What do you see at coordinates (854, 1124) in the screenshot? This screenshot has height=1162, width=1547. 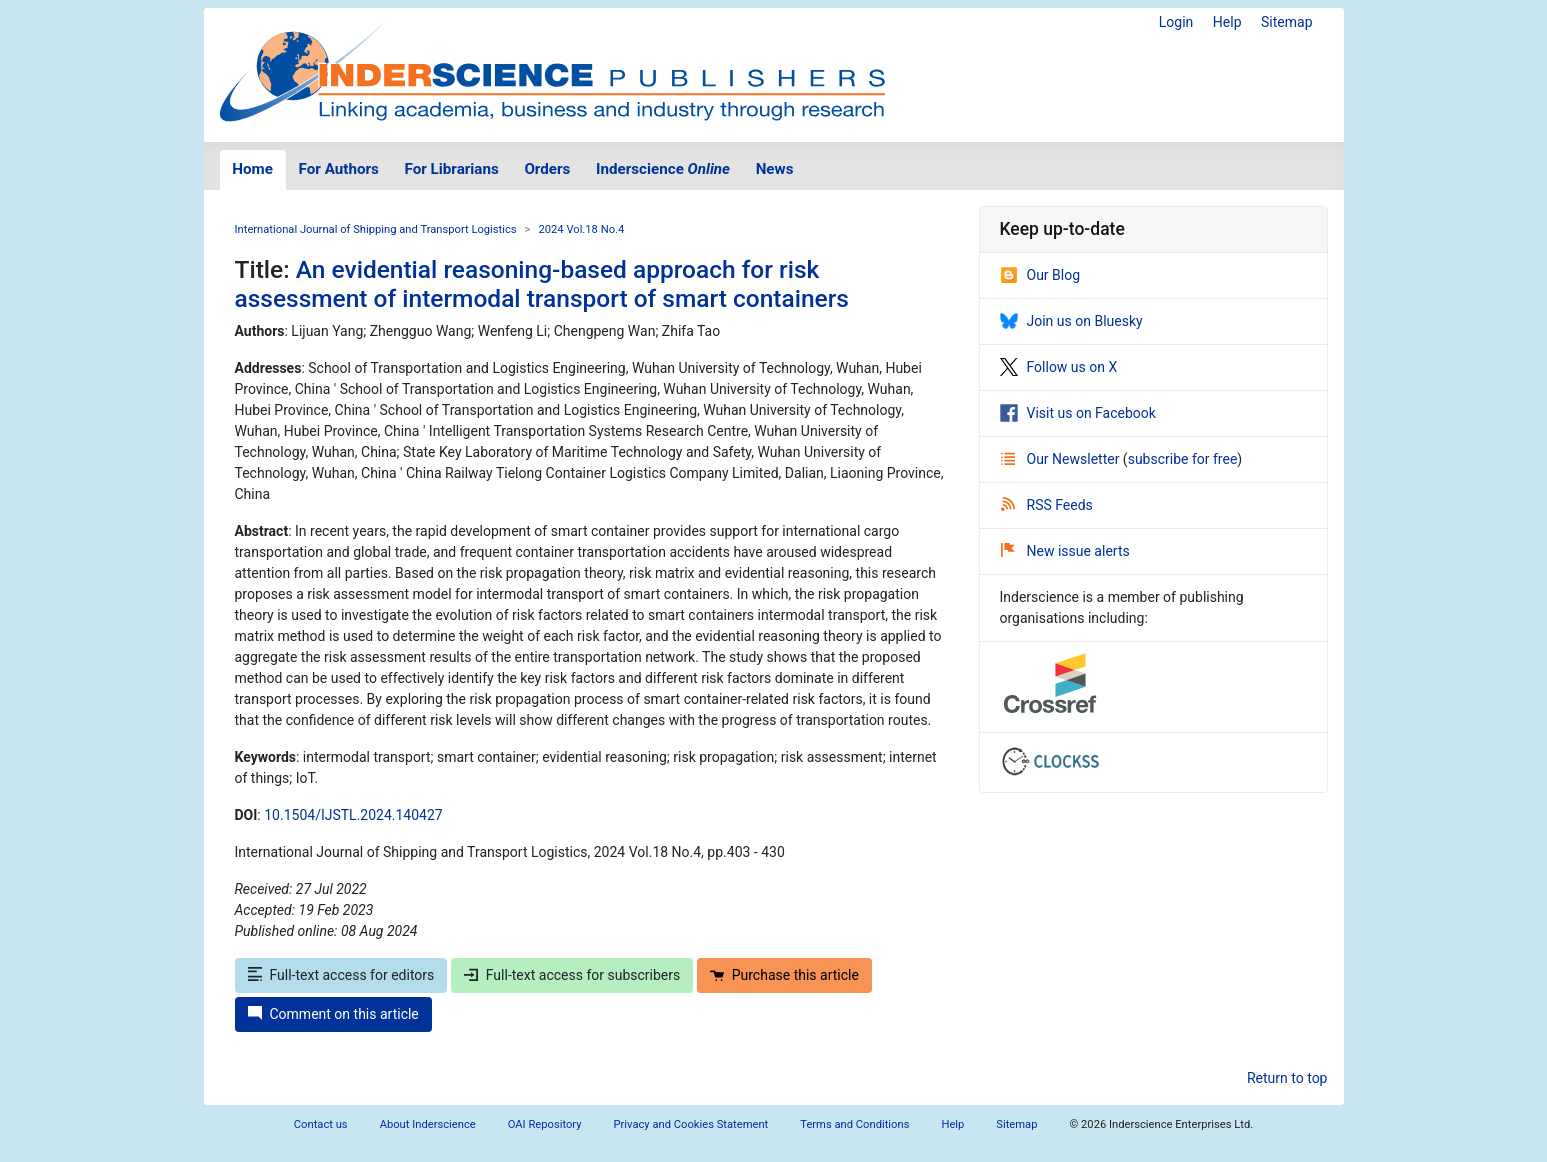 I see `Terms and Conditions` at bounding box center [854, 1124].